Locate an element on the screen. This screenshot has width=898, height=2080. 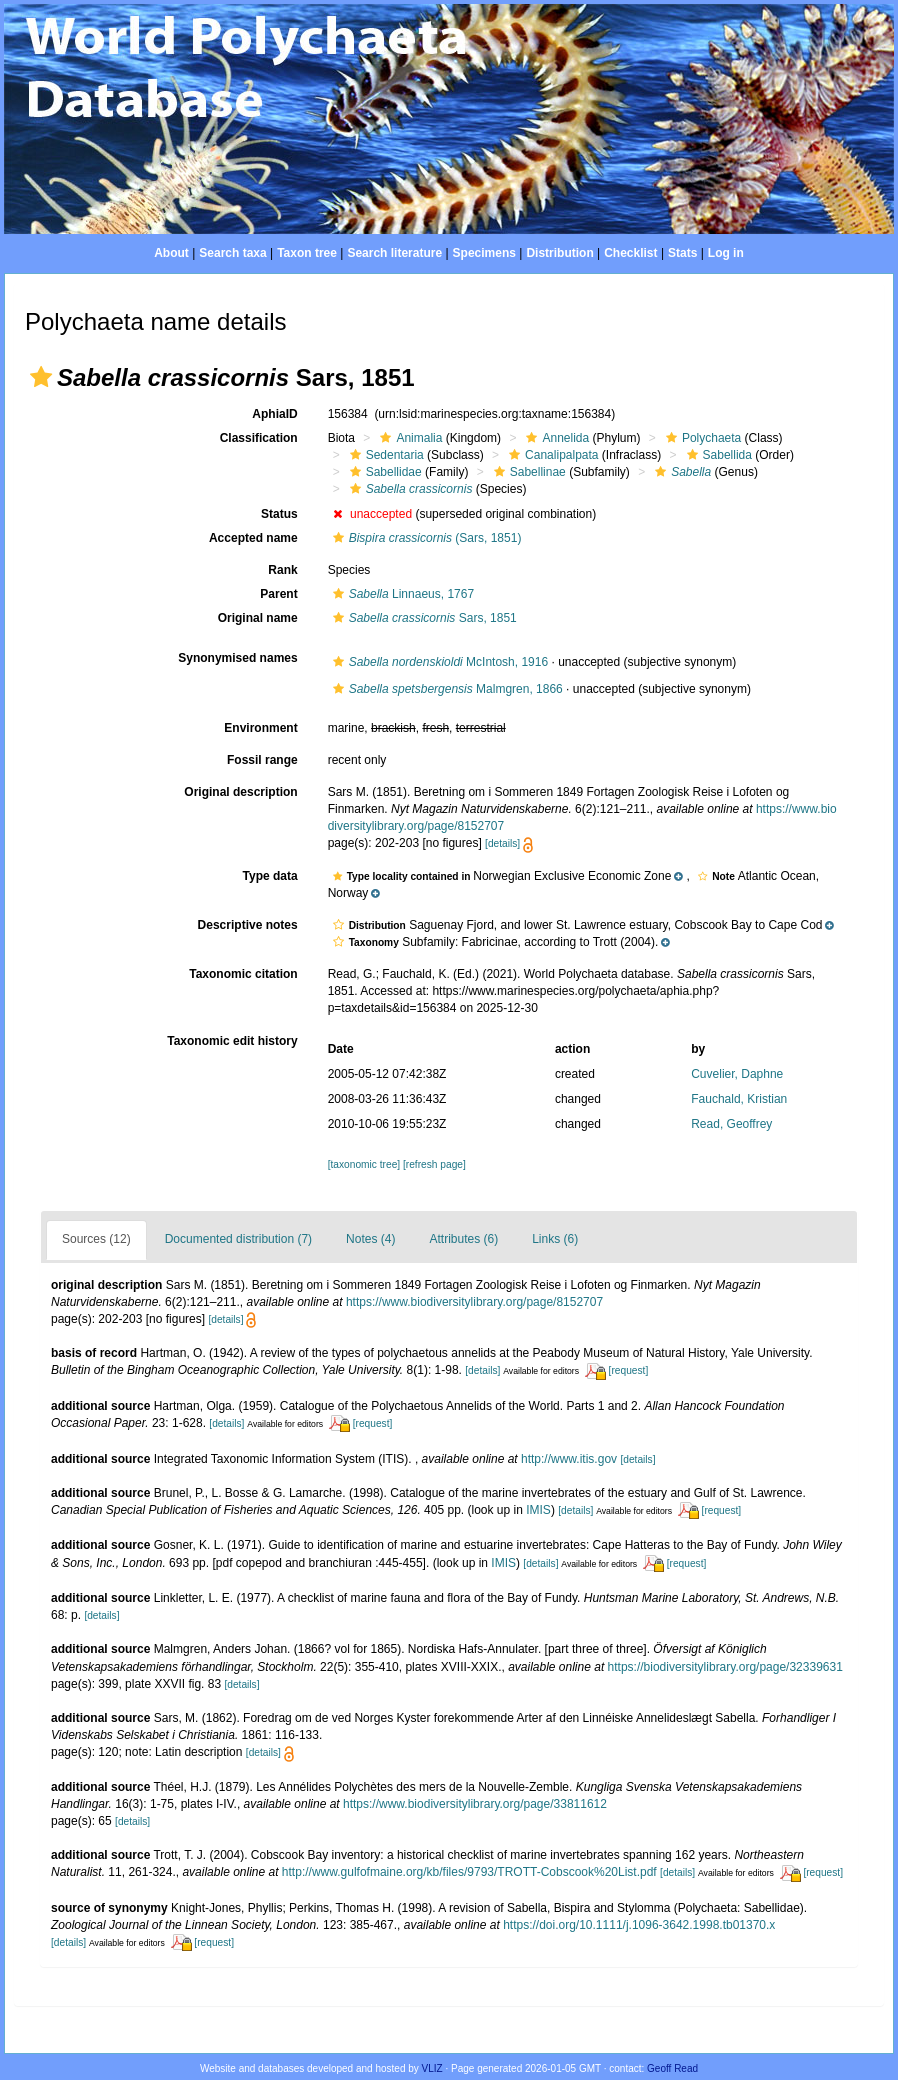
http://www.itis.gov is located at coordinates (569, 1459).